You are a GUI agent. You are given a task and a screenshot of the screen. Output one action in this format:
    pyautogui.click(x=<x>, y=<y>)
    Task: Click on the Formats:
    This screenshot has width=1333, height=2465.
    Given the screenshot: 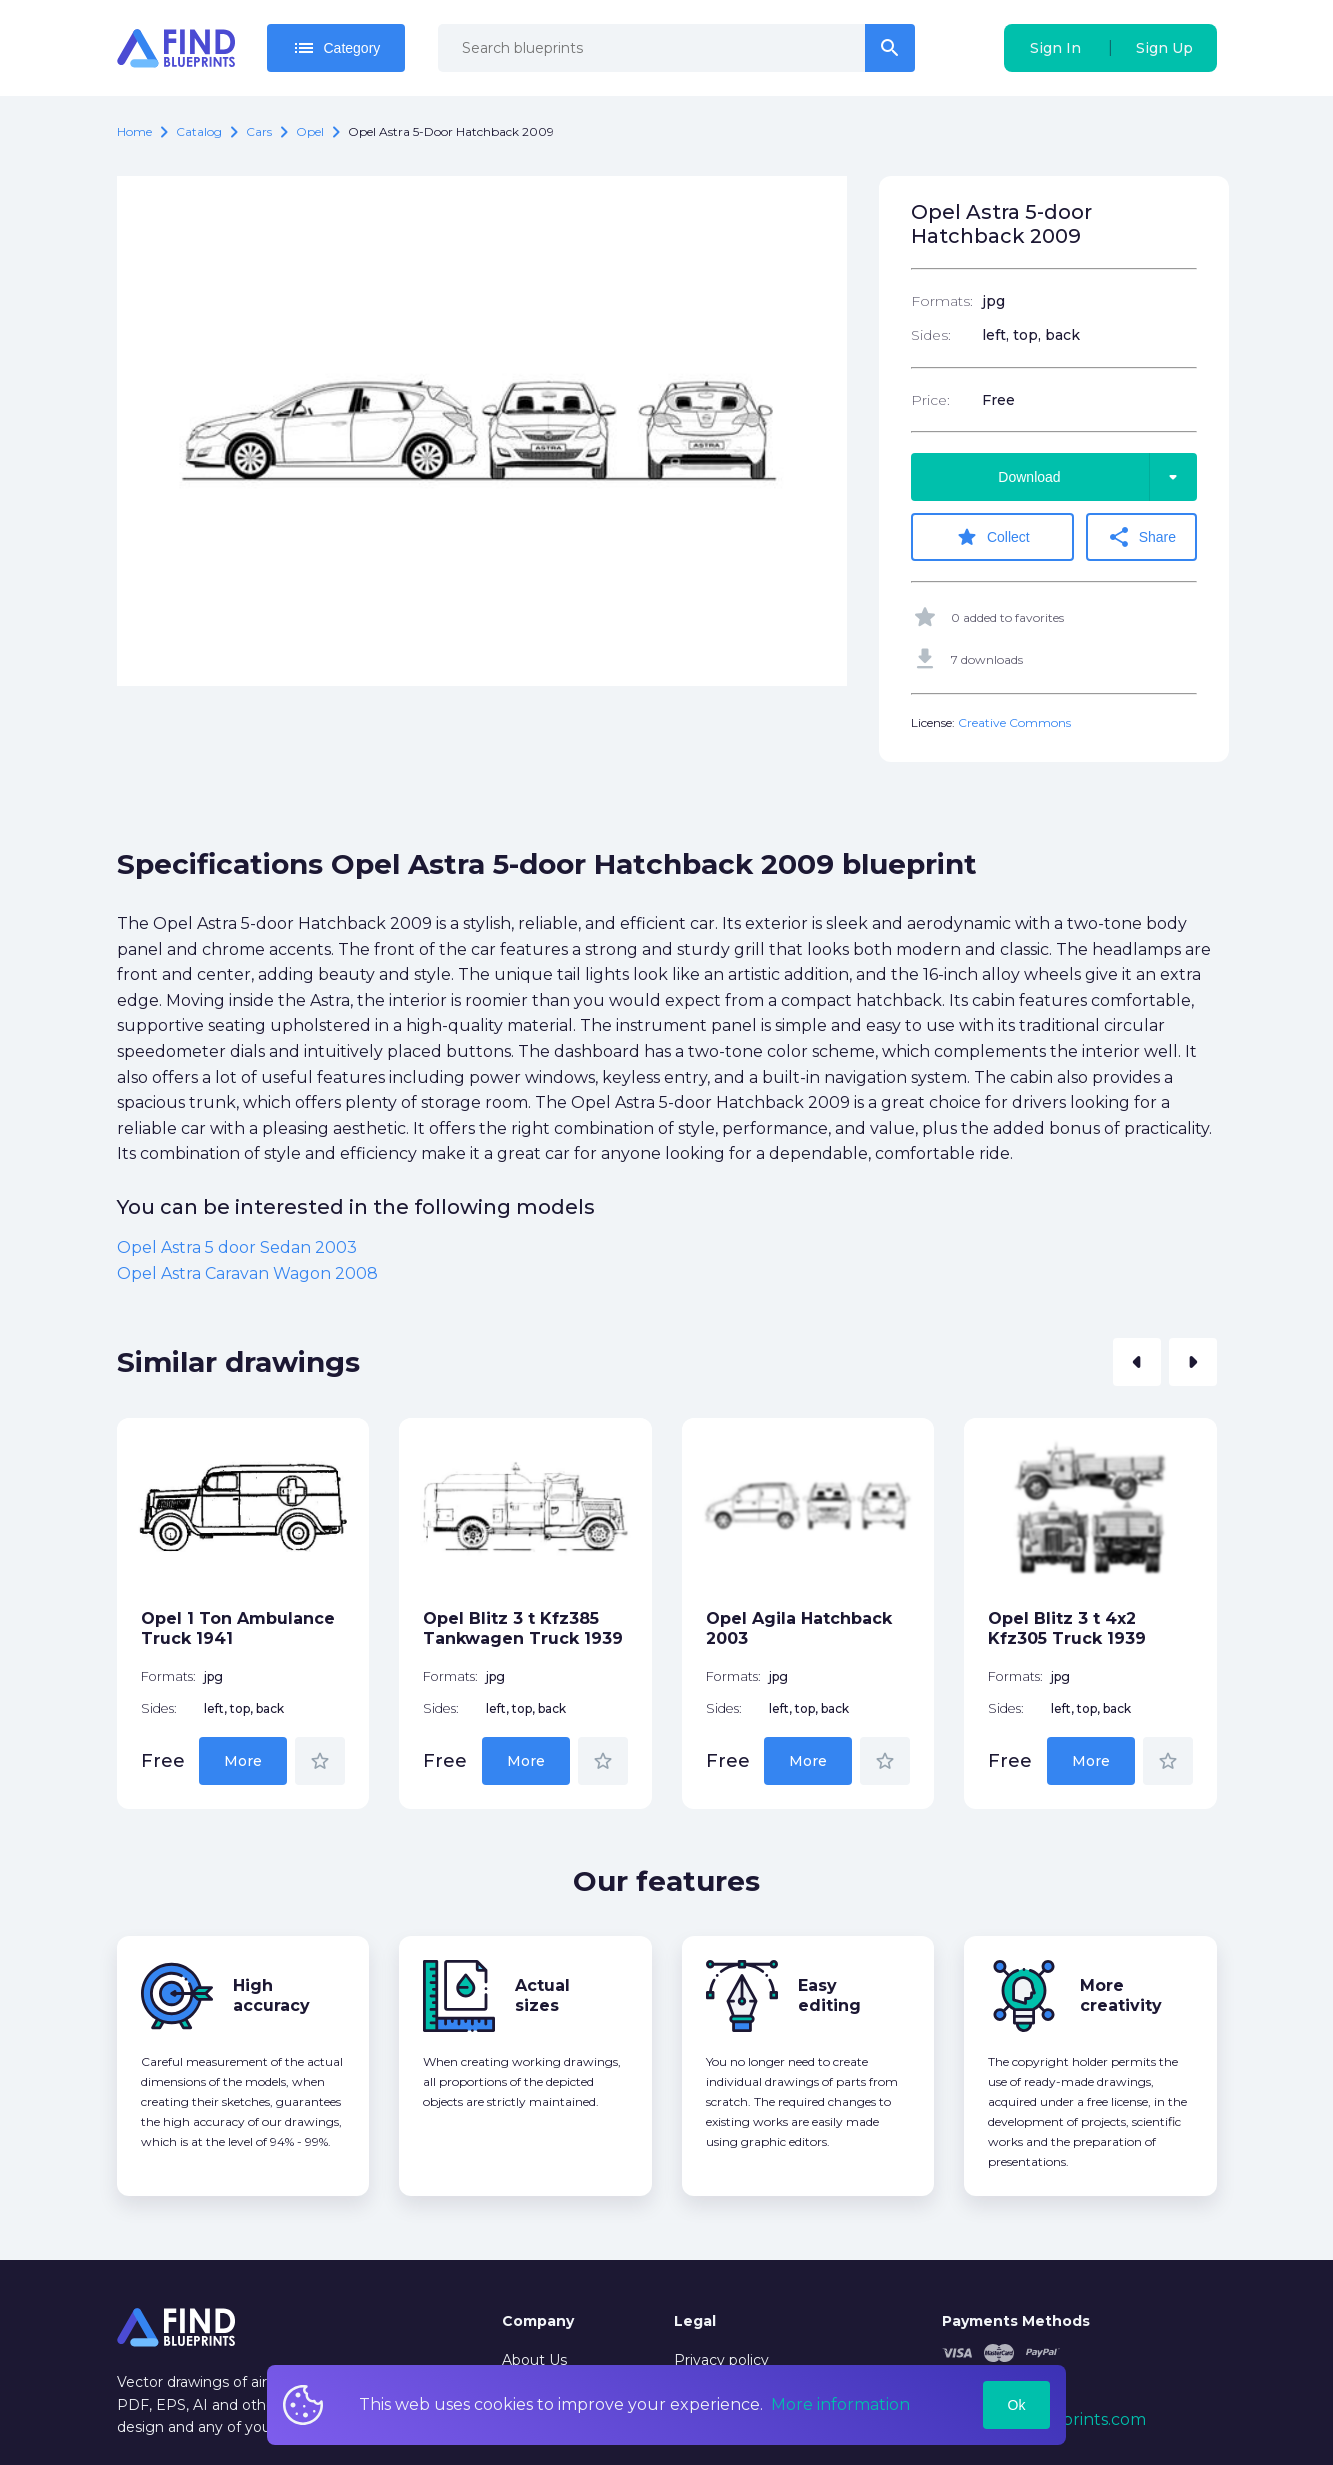 What is the action you would take?
    pyautogui.click(x=942, y=301)
    